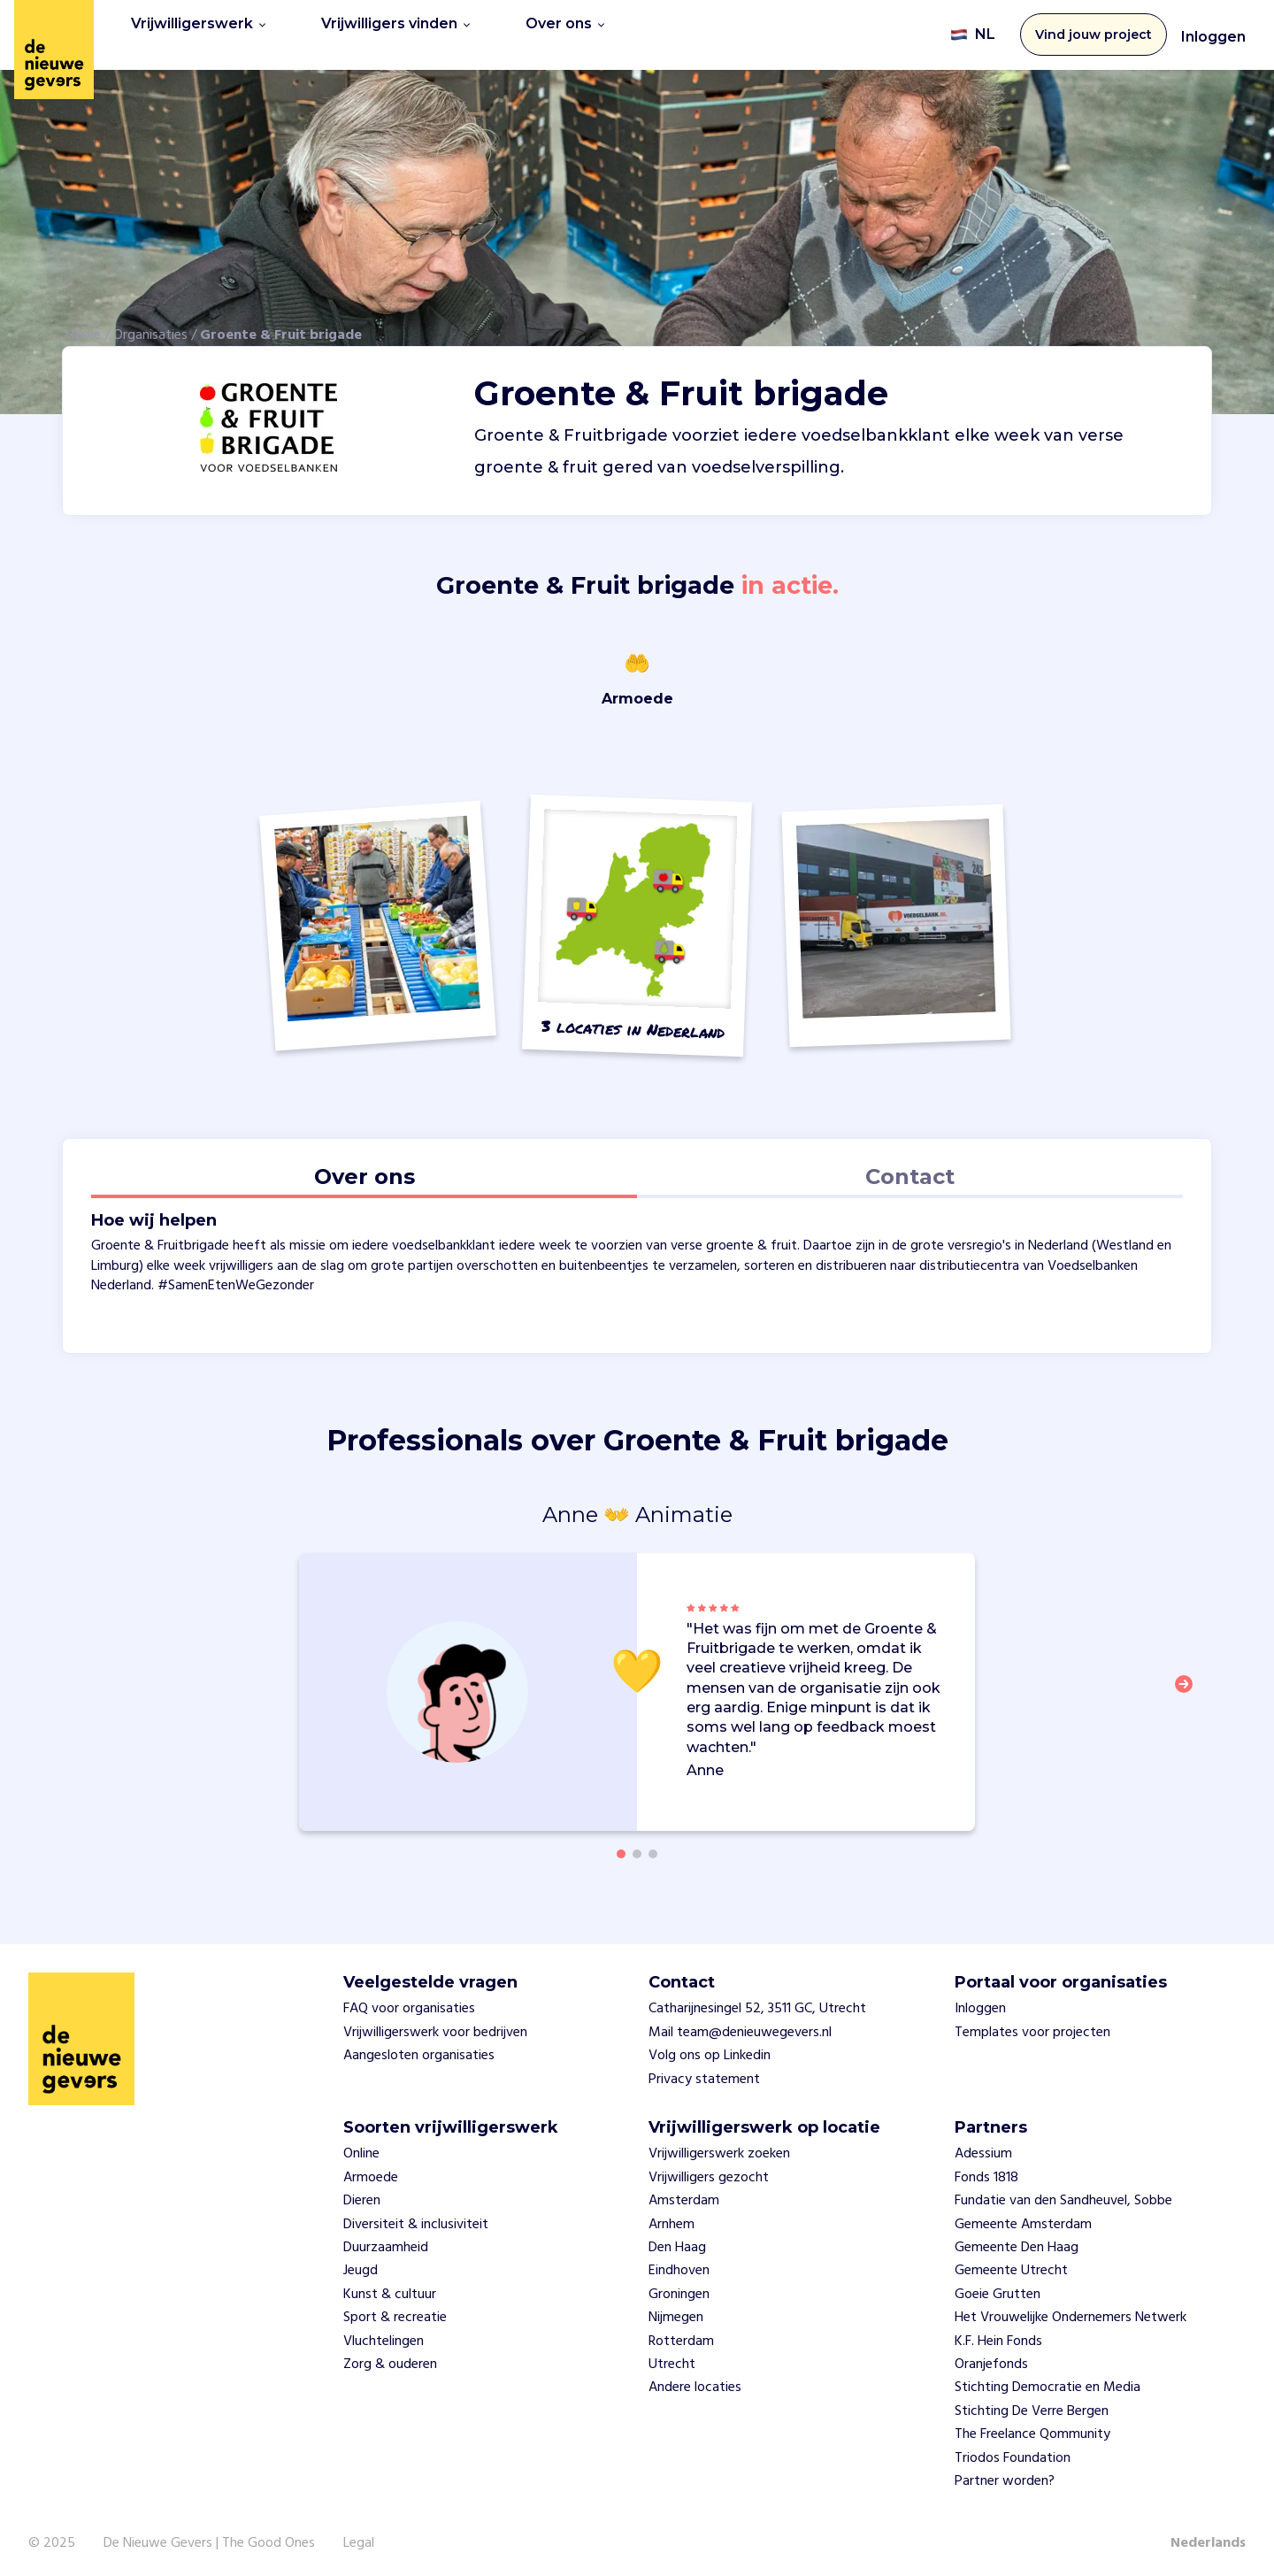  What do you see at coordinates (1063, 2195) in the screenshot?
I see `Fundatie van den Sandheuvel, Sobbe` at bounding box center [1063, 2195].